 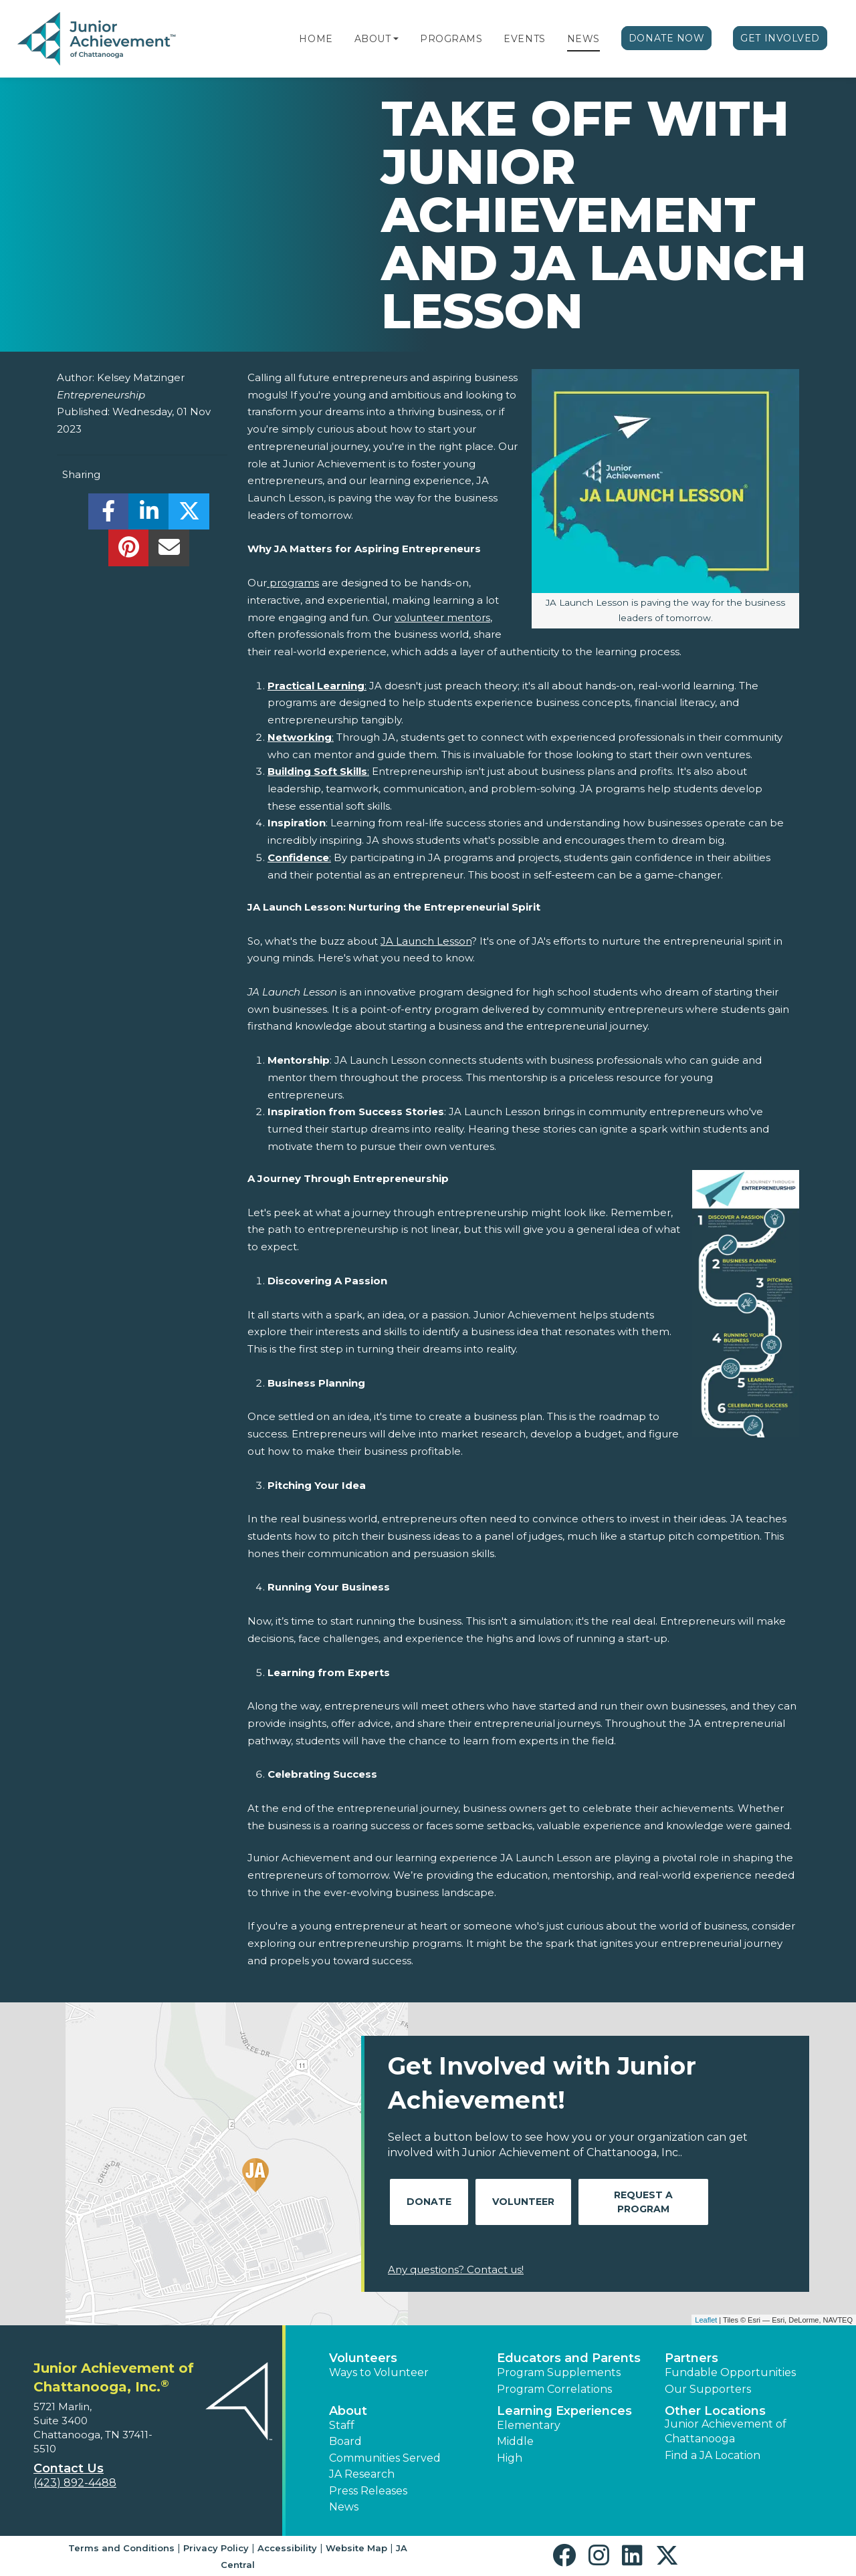 What do you see at coordinates (293, 582) in the screenshot?
I see `programs` at bounding box center [293, 582].